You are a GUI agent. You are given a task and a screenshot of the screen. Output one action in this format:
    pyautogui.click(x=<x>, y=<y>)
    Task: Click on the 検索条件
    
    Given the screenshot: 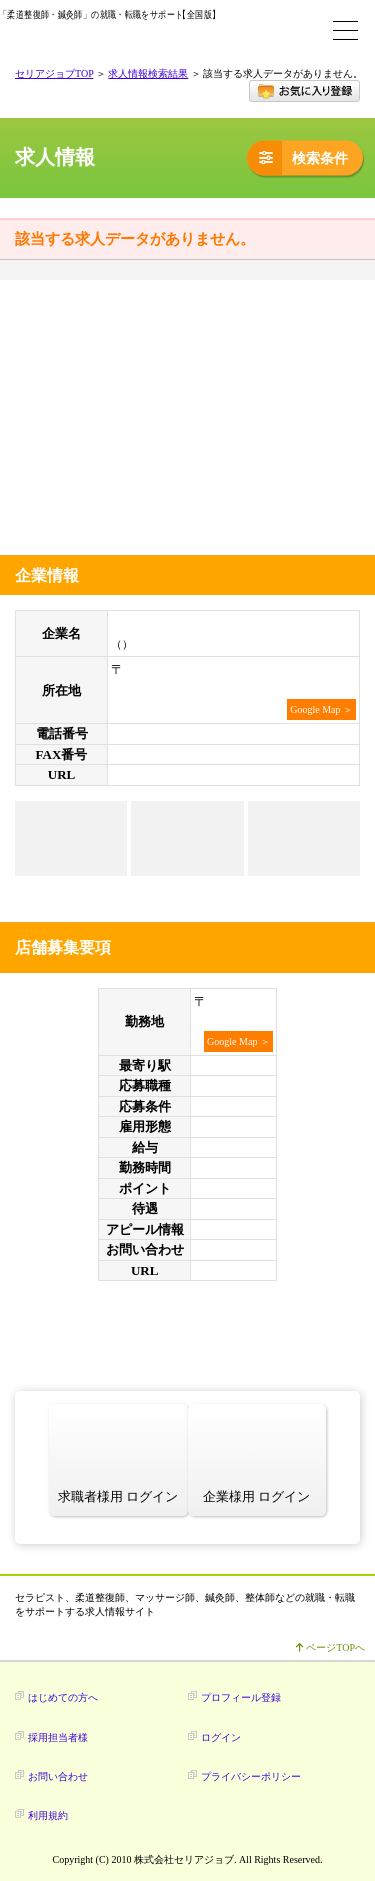 What is the action you would take?
    pyautogui.click(x=297, y=157)
    